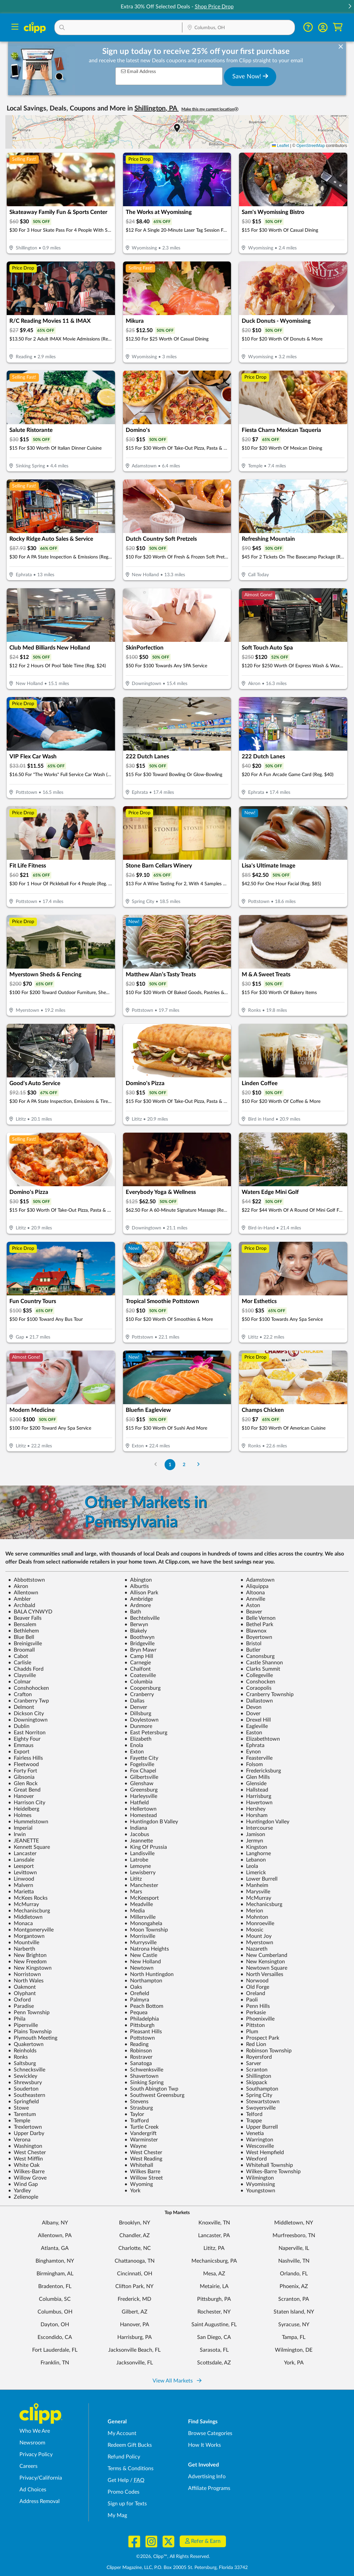 The height and width of the screenshot is (2576, 354). I want to click on New Castle, so click(140, 1955).